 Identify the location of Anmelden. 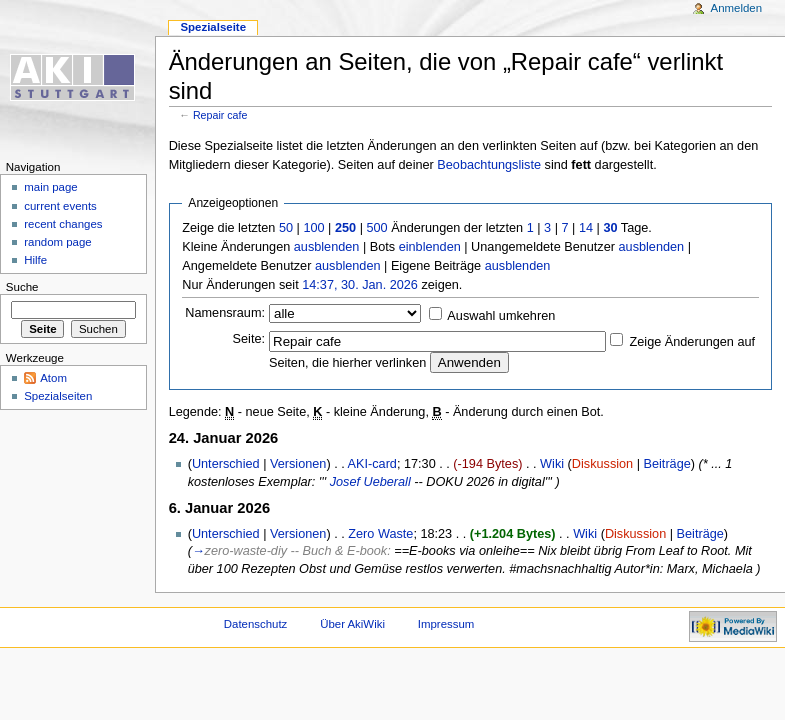
(737, 8).